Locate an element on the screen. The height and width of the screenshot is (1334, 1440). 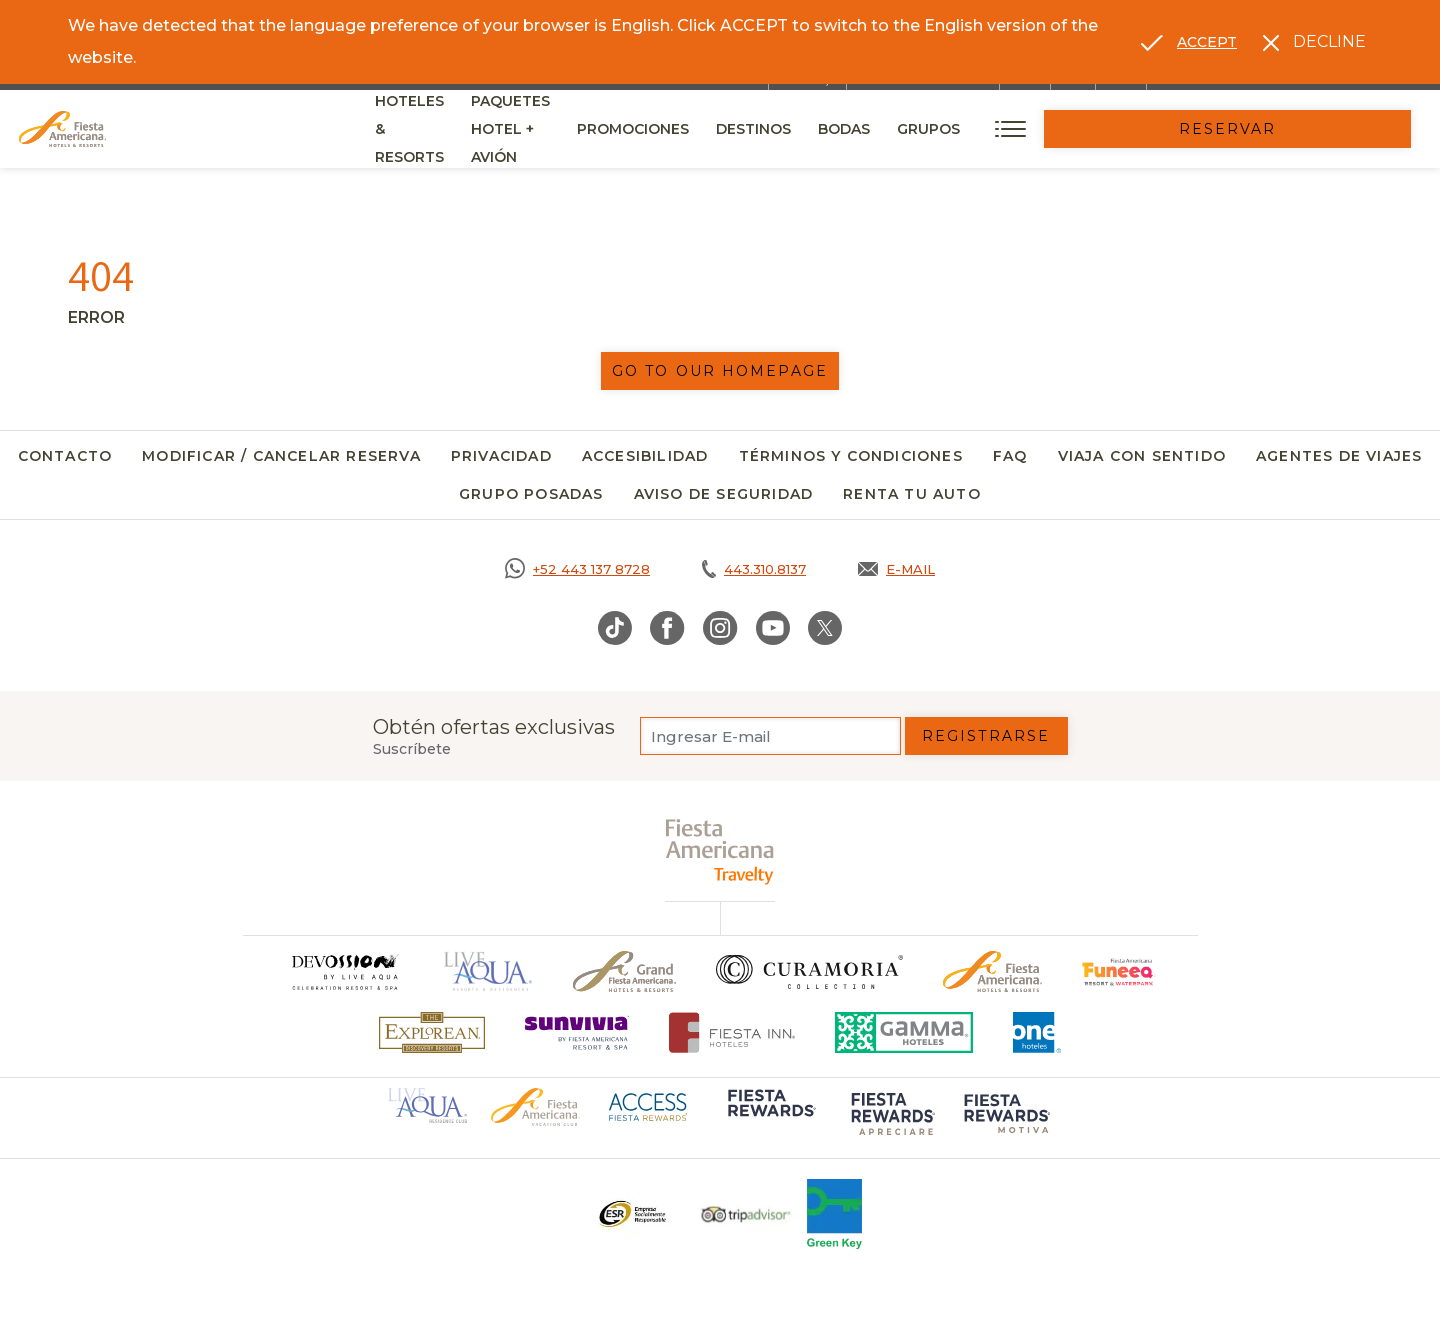
Go to our homepage is located at coordinates (720, 371).